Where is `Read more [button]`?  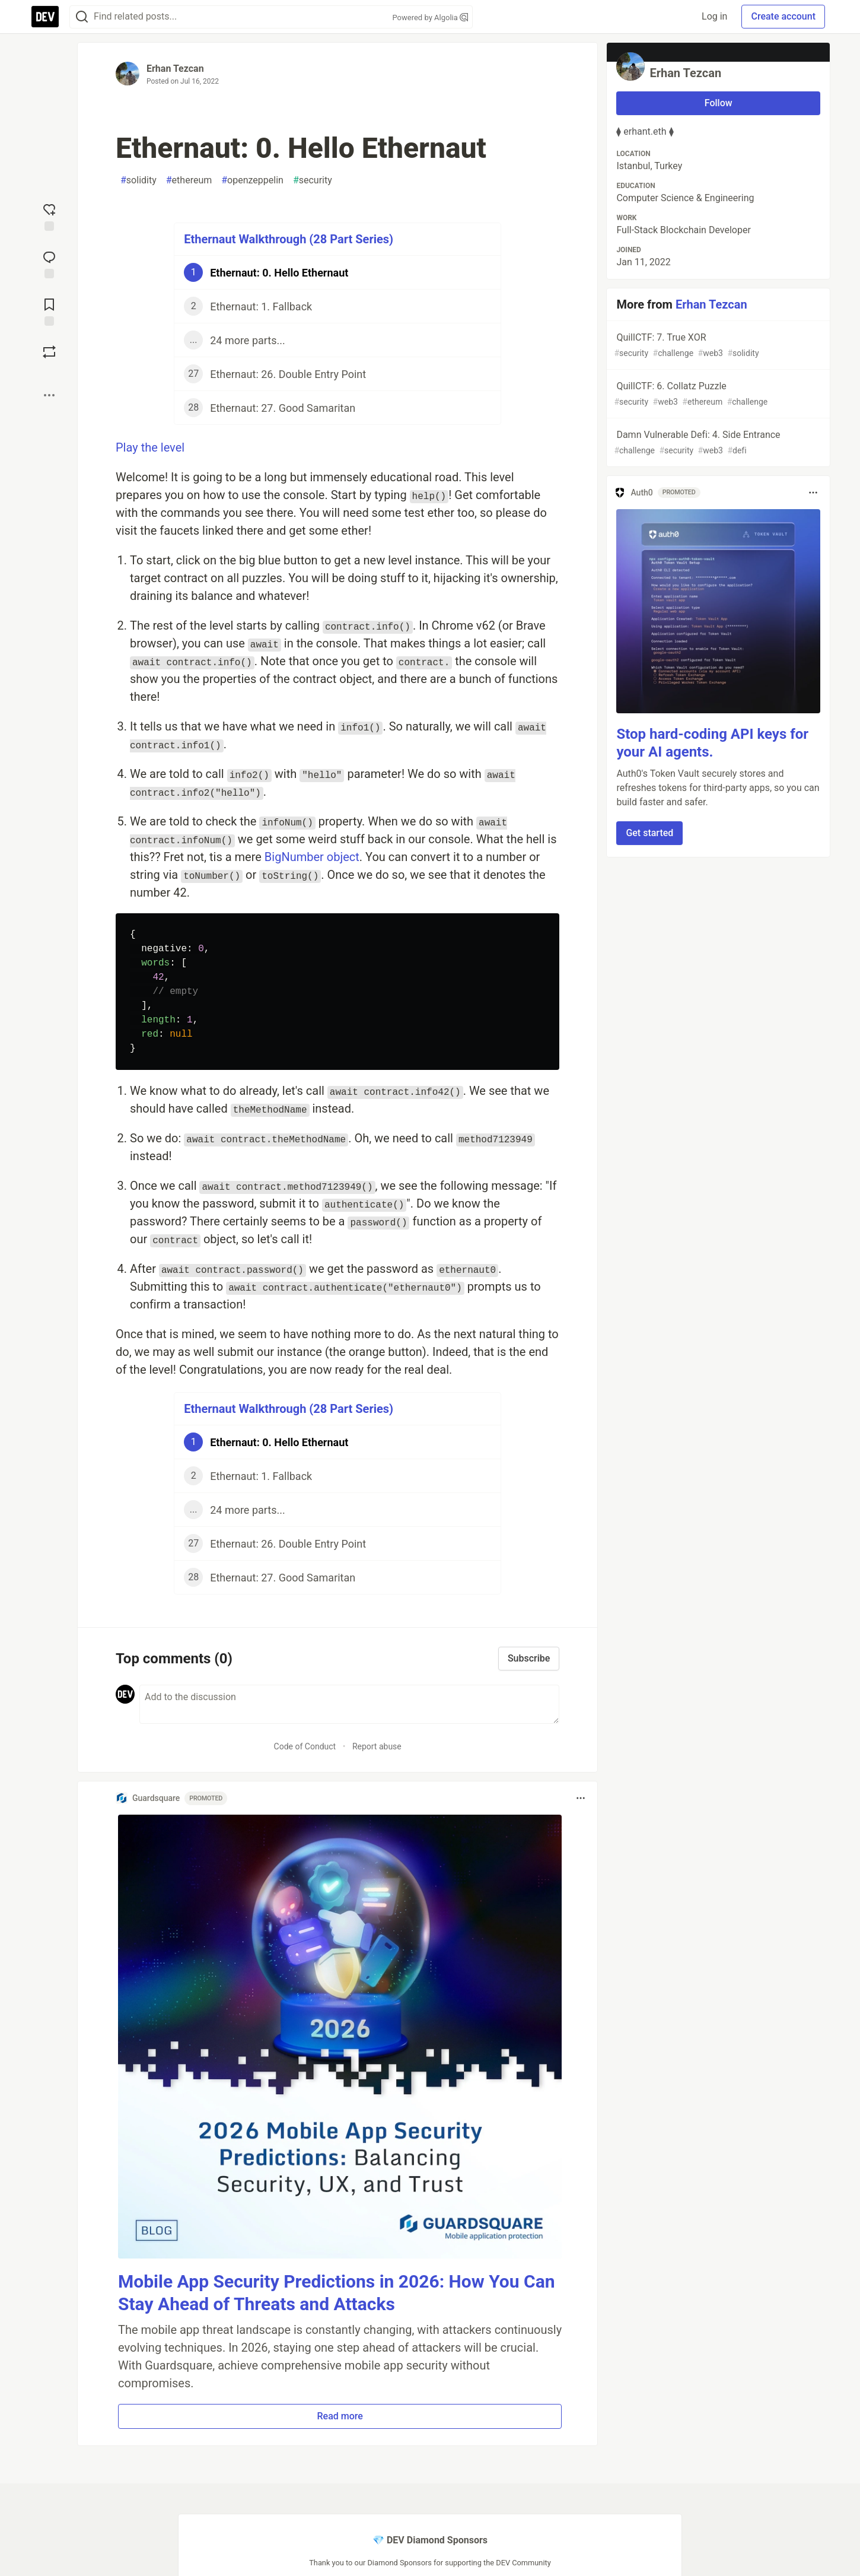 Read more [button] is located at coordinates (340, 2416).